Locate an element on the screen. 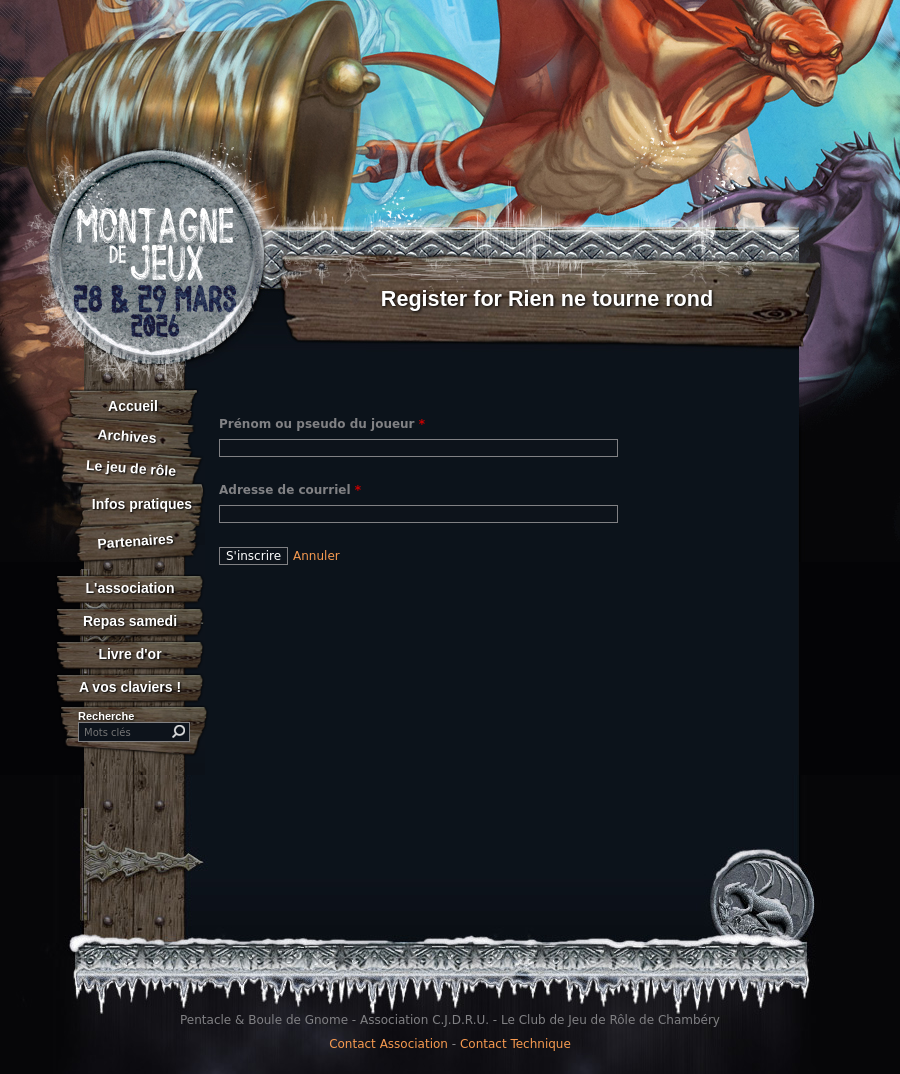 Image resolution: width=900 pixels, height=1074 pixels. Adresse de courriel is located at coordinates (290, 490).